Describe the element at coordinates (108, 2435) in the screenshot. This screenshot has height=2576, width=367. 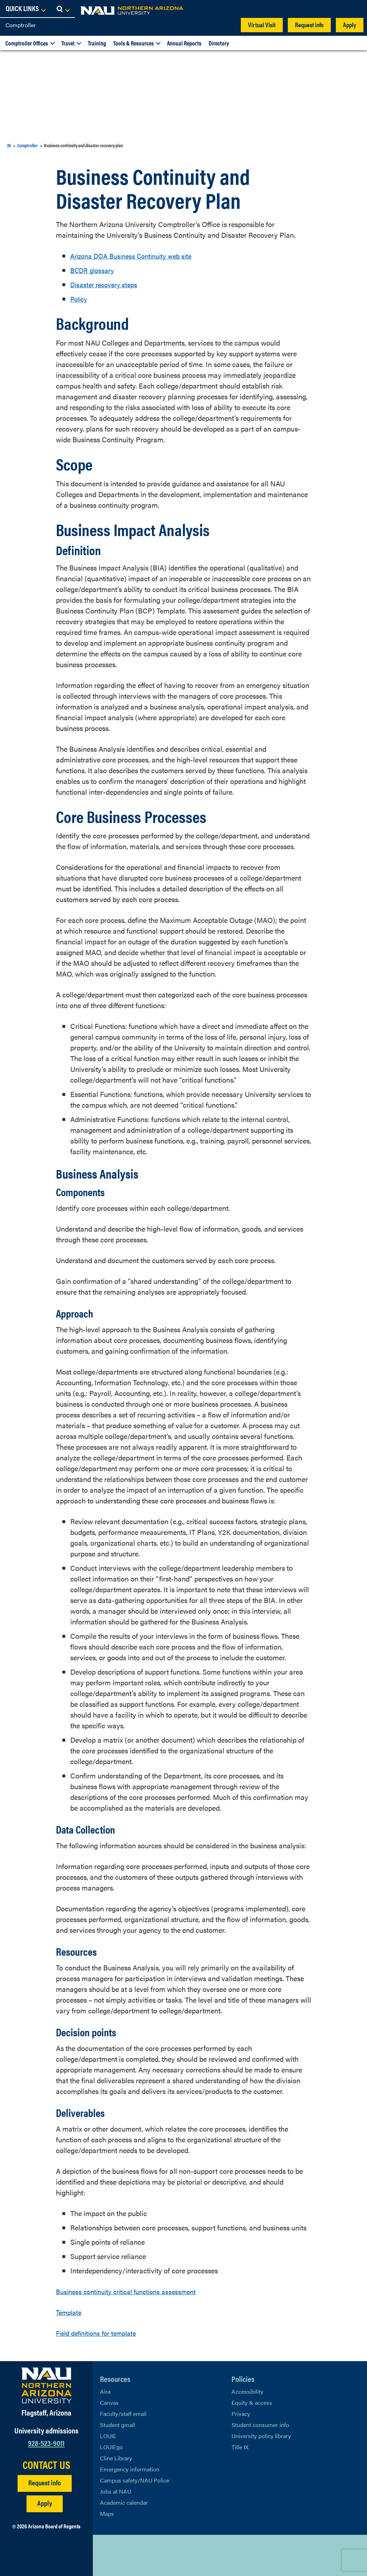
I see `LOUIE` at that location.